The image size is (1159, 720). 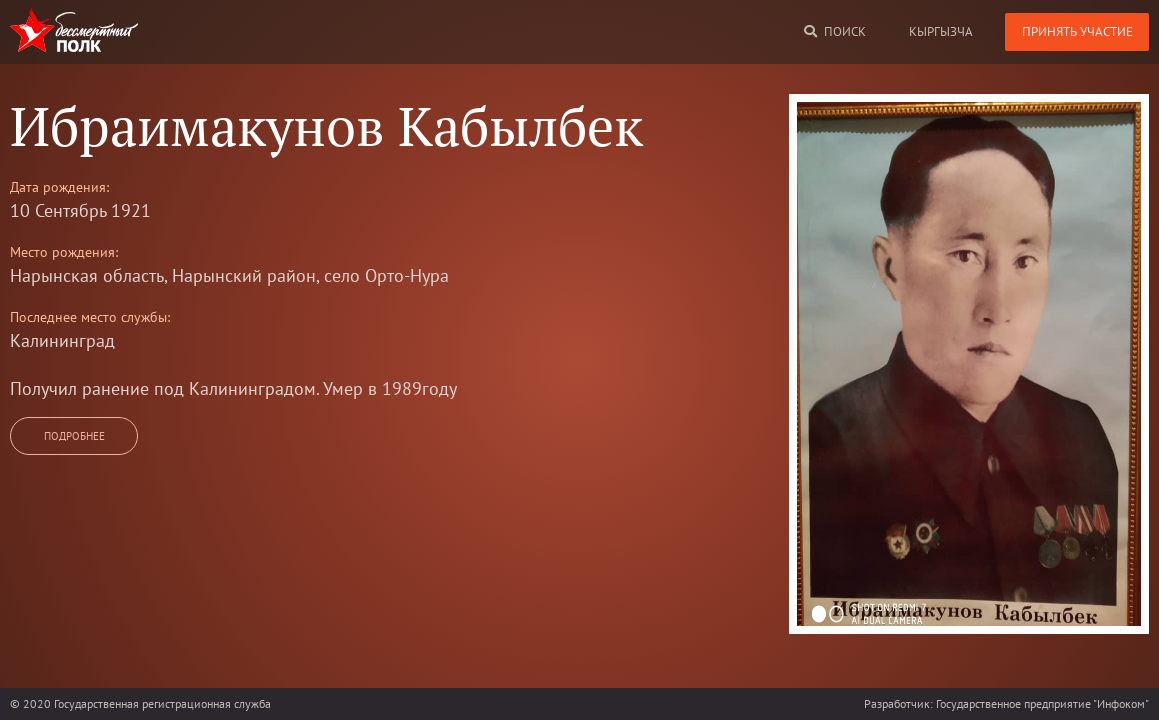 What do you see at coordinates (941, 31) in the screenshot?
I see `кыргызча` at bounding box center [941, 31].